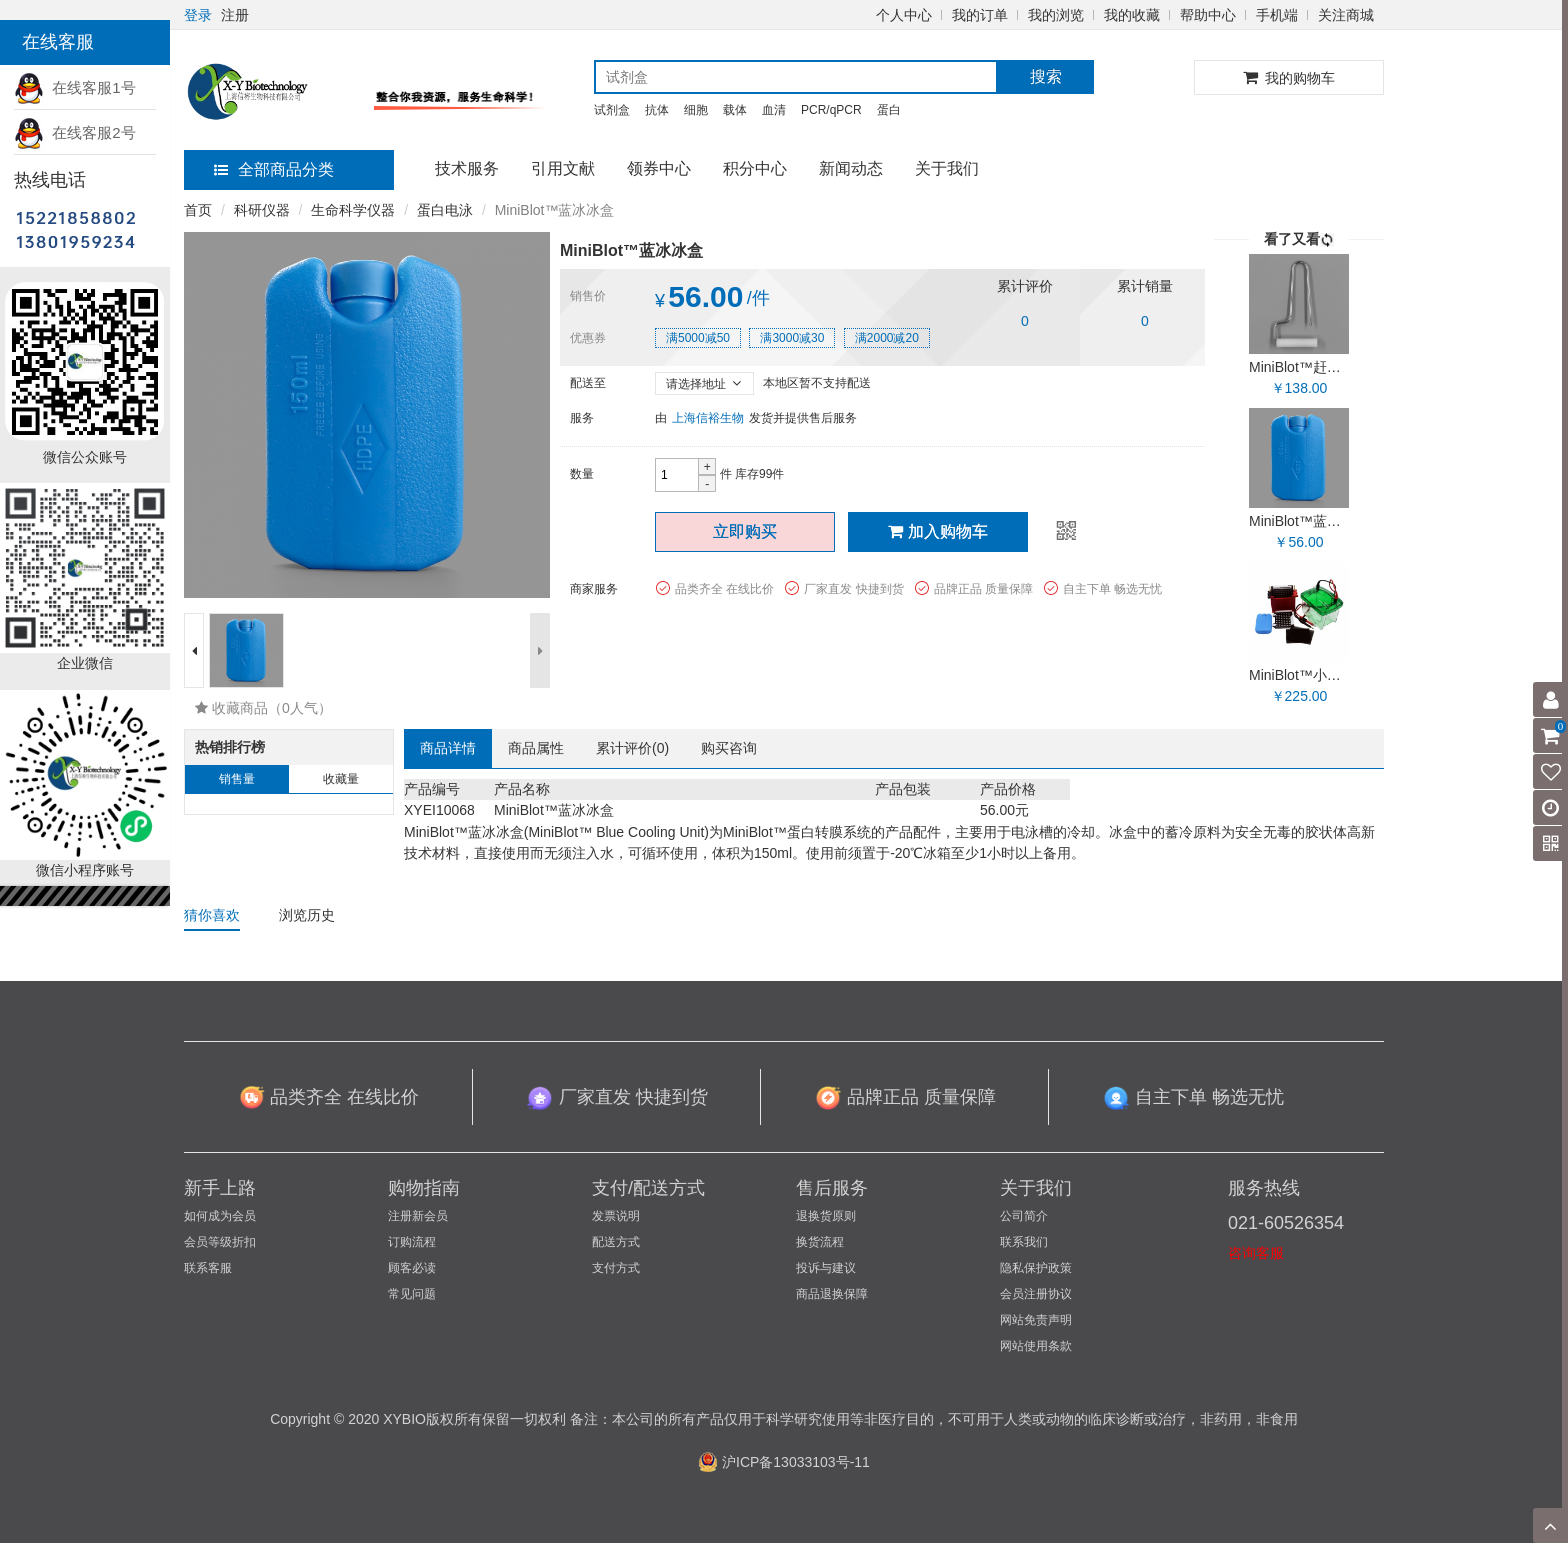 The width and height of the screenshot is (1568, 1543). What do you see at coordinates (1132, 15) in the screenshot?
I see `我的收藏` at bounding box center [1132, 15].